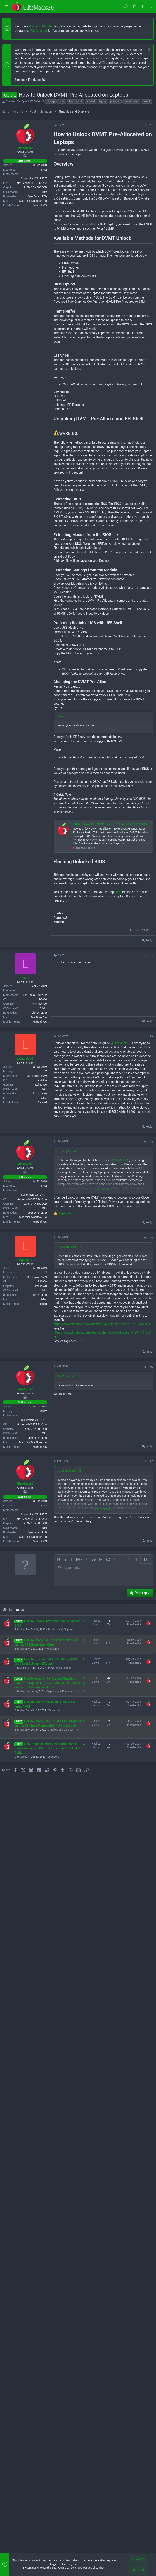  I want to click on #6, so click(151, 1857).